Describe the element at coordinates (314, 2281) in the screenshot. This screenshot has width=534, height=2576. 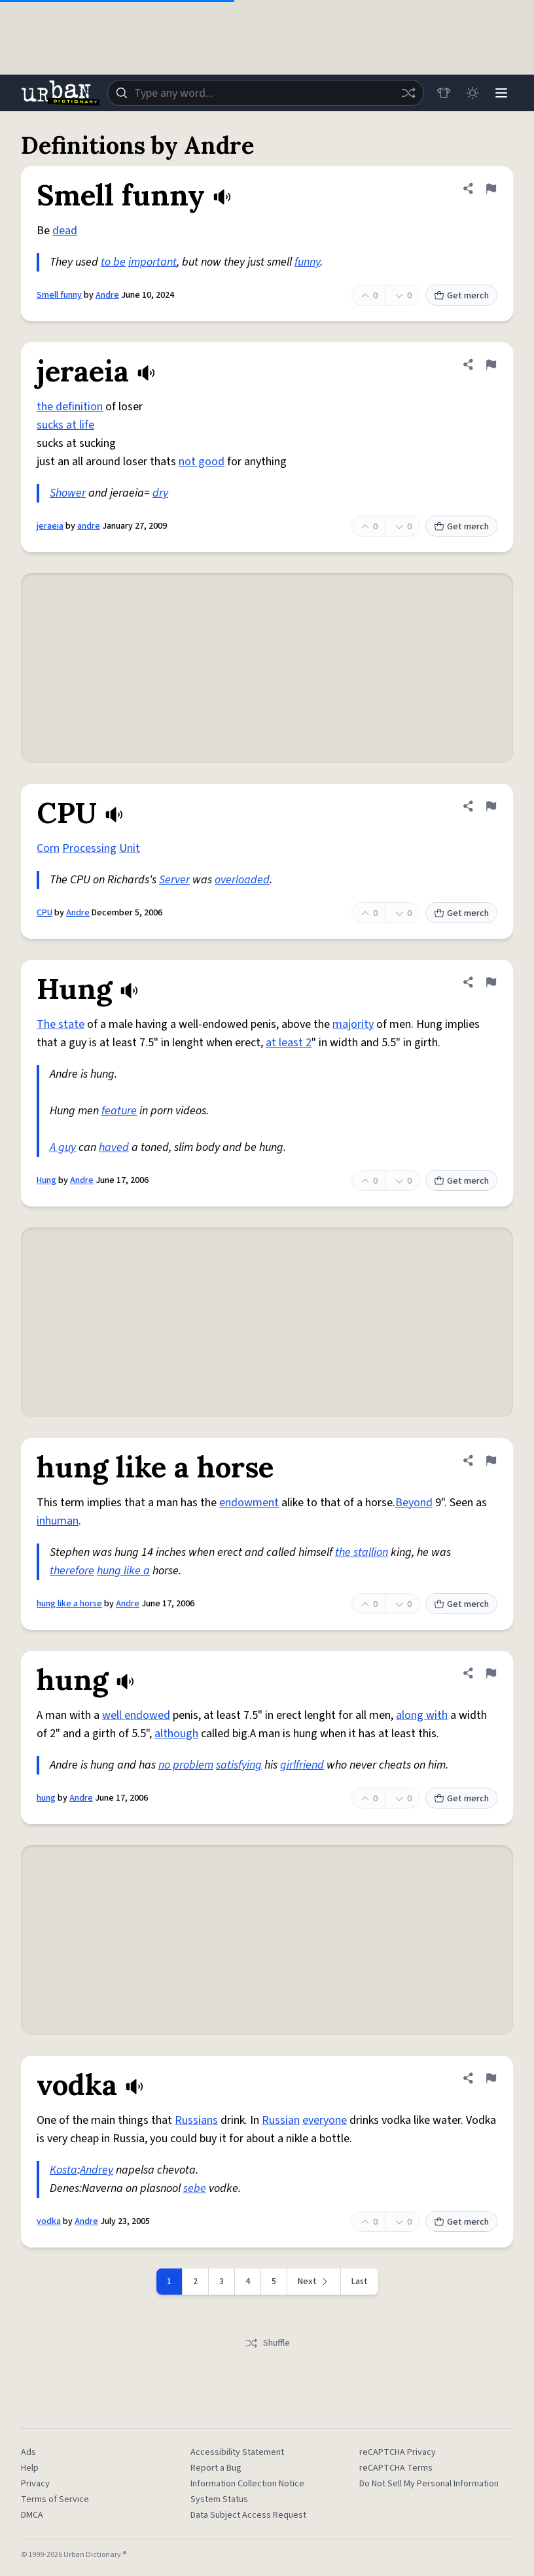
I see `[Next page]` at that location.